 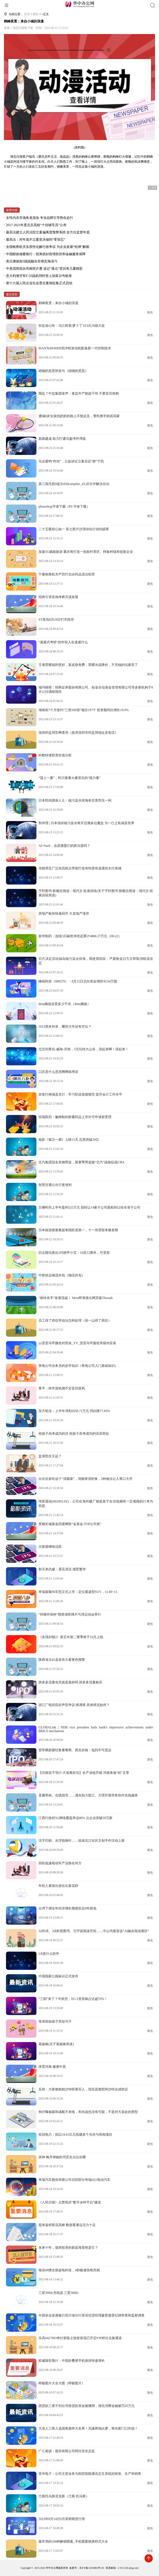 I want to click on 《人民日报》点赞凤庆“数字乡村平台”建设, so click(x=70, y=2202).